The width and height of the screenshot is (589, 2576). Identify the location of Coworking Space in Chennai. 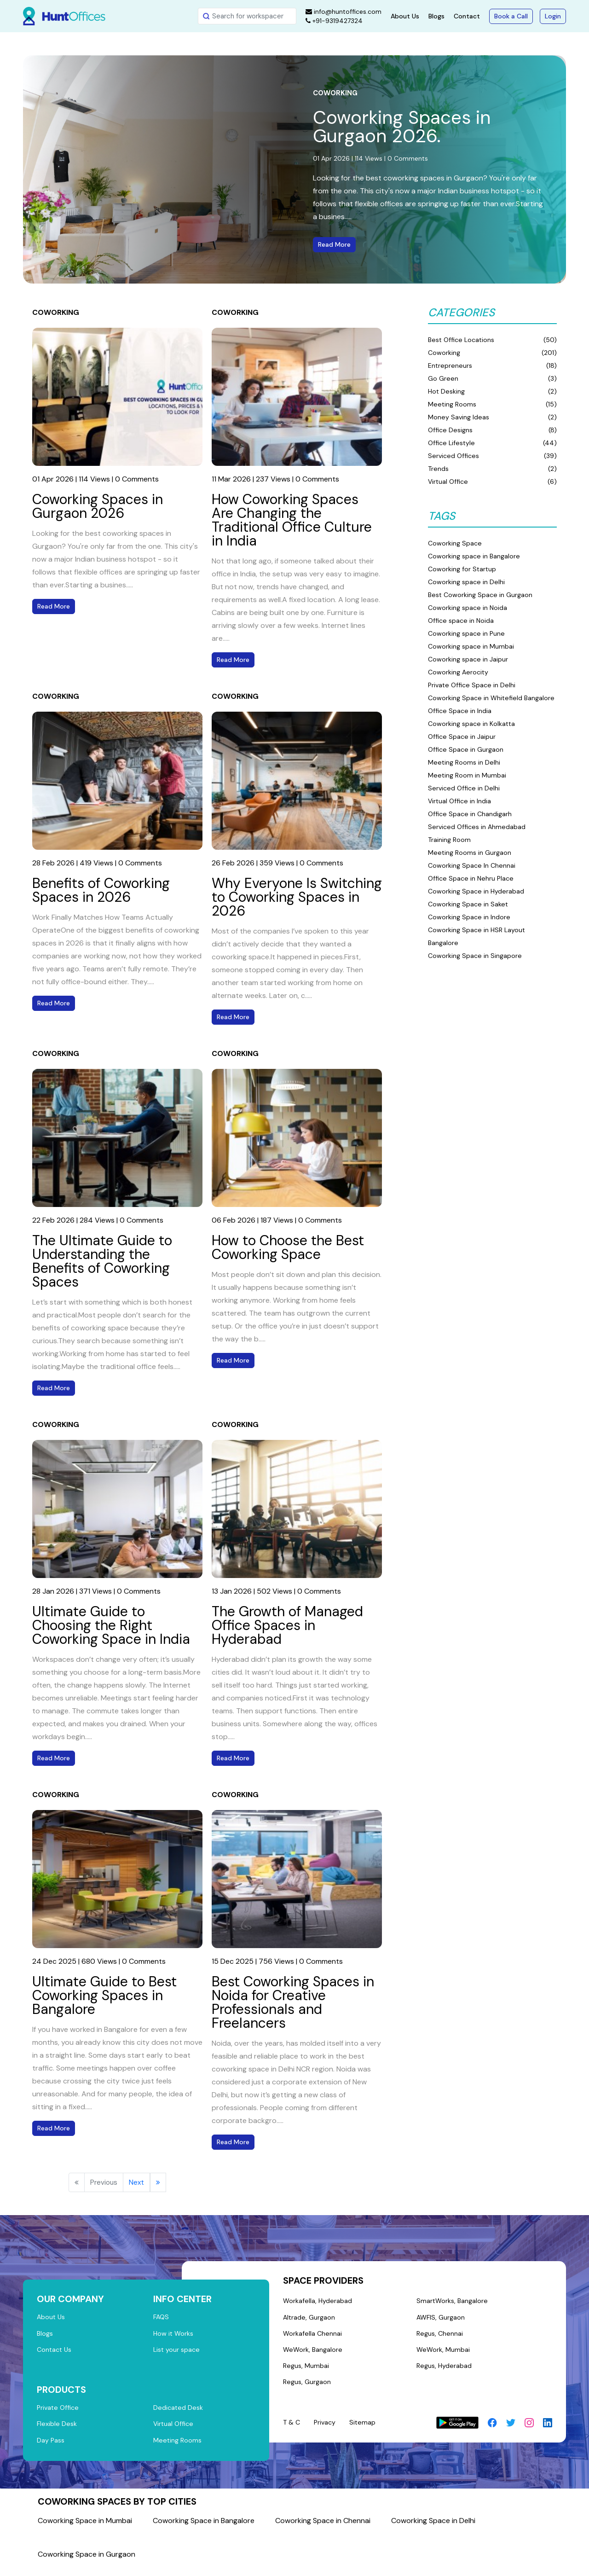
(322, 2528).